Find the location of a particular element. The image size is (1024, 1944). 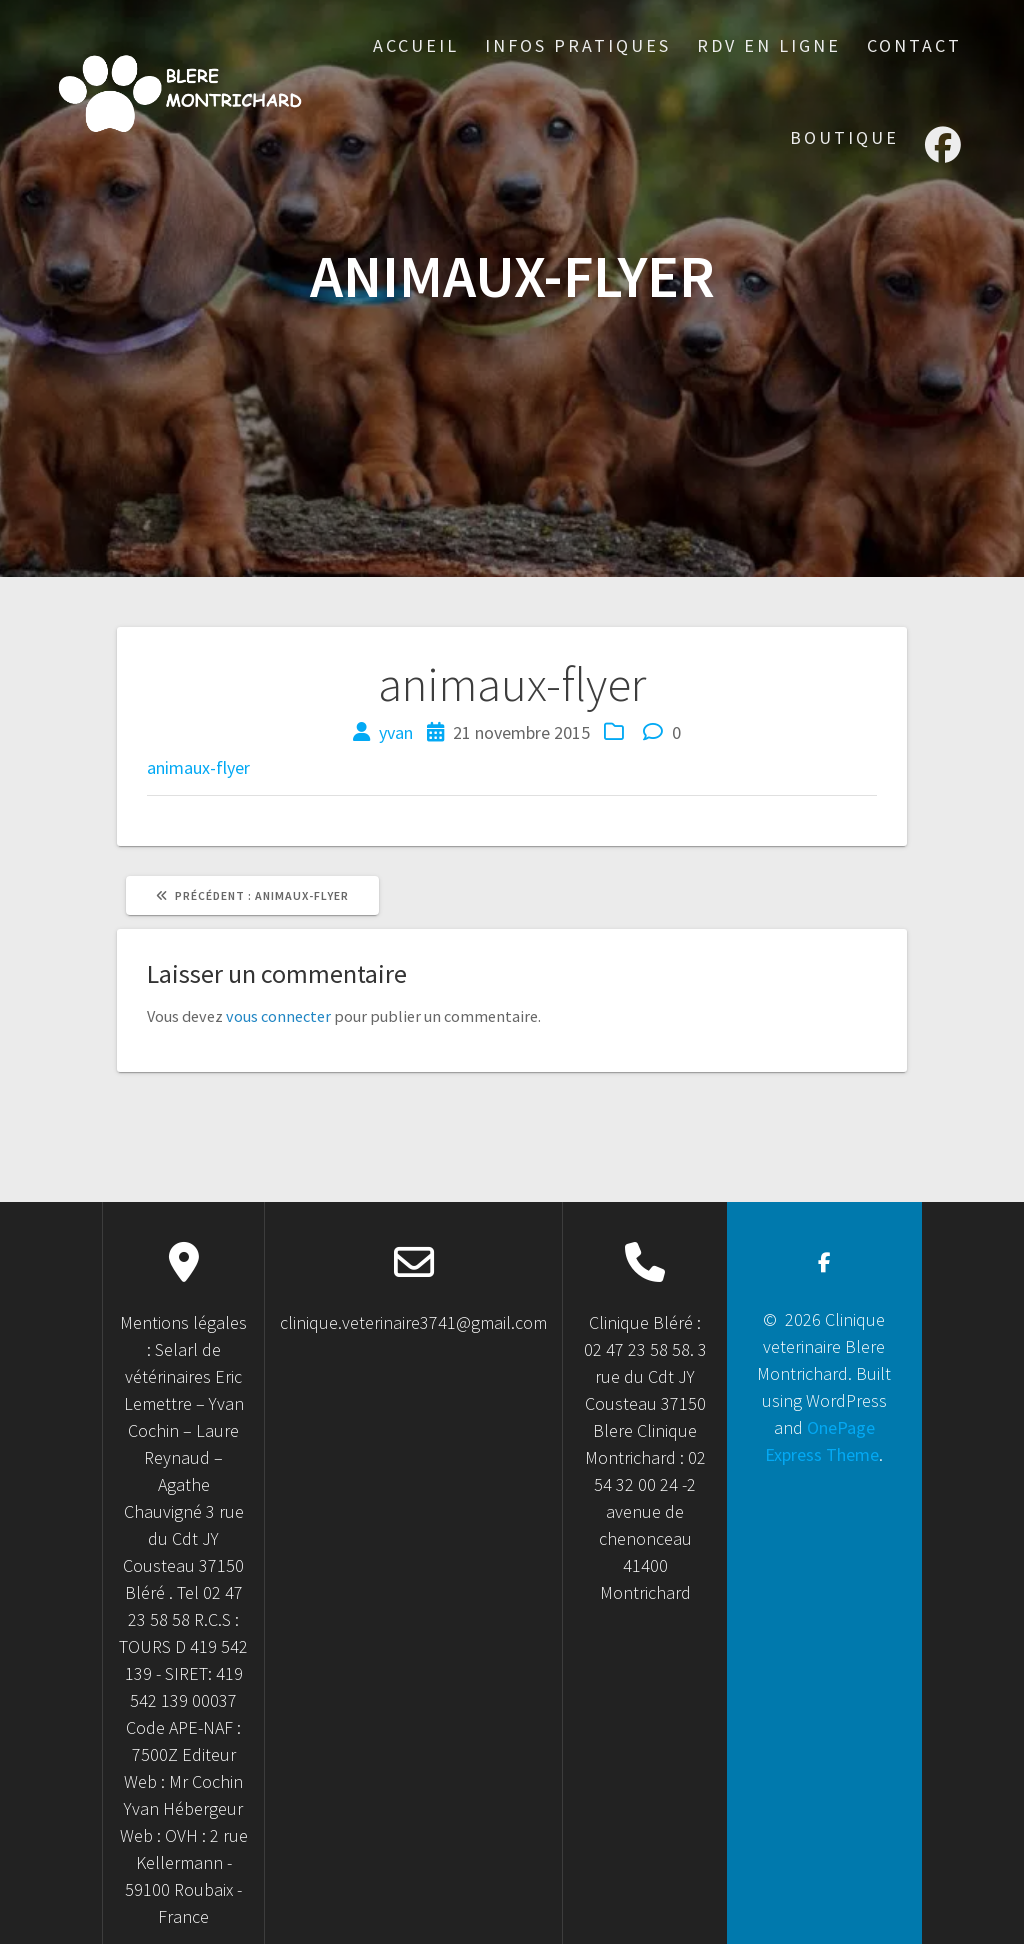

animaux-flyer is located at coordinates (198, 767).